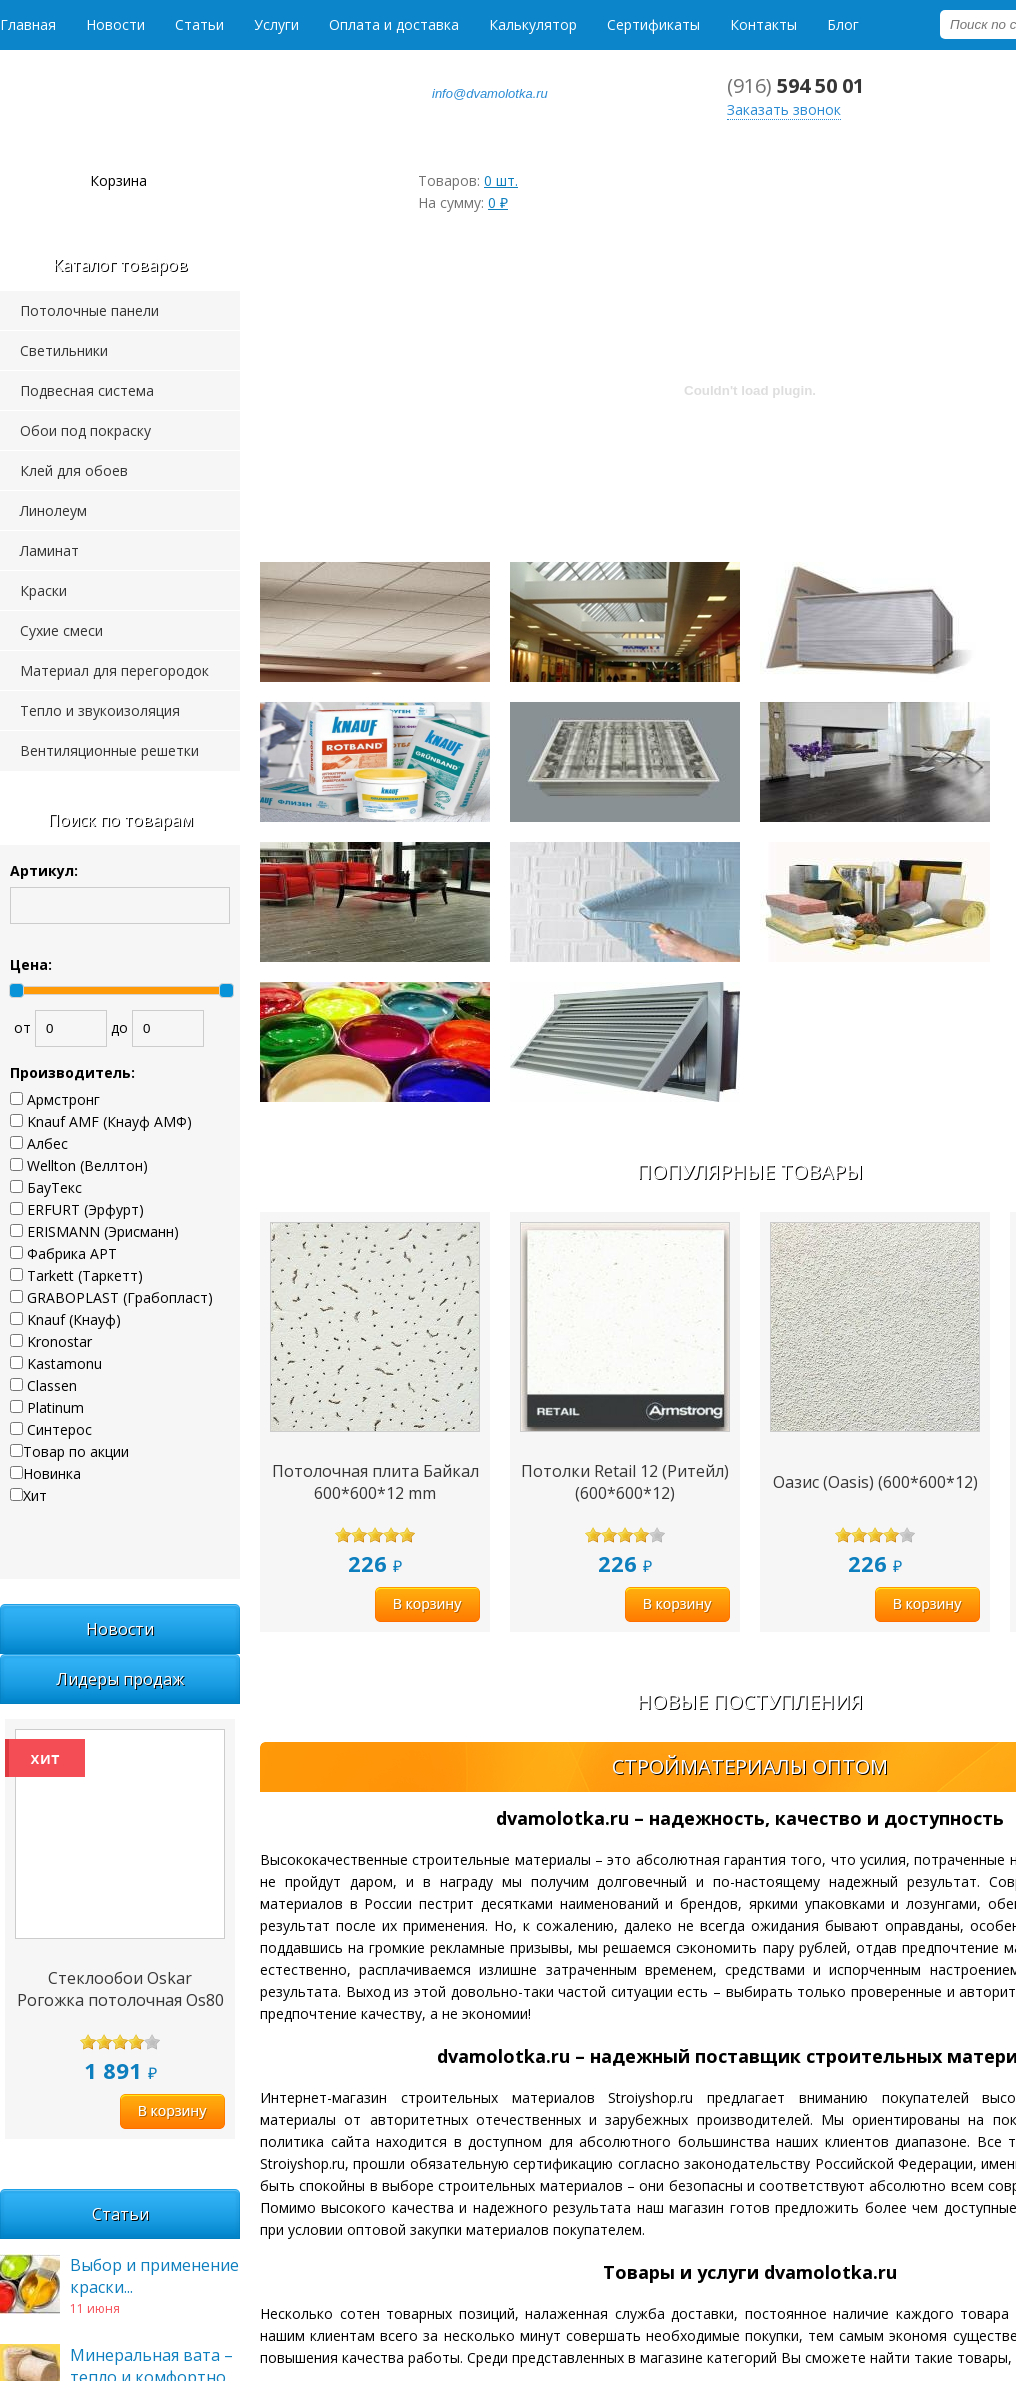 The image size is (1016, 2381). Describe the element at coordinates (653, 24) in the screenshot. I see `Сертификаты` at that location.